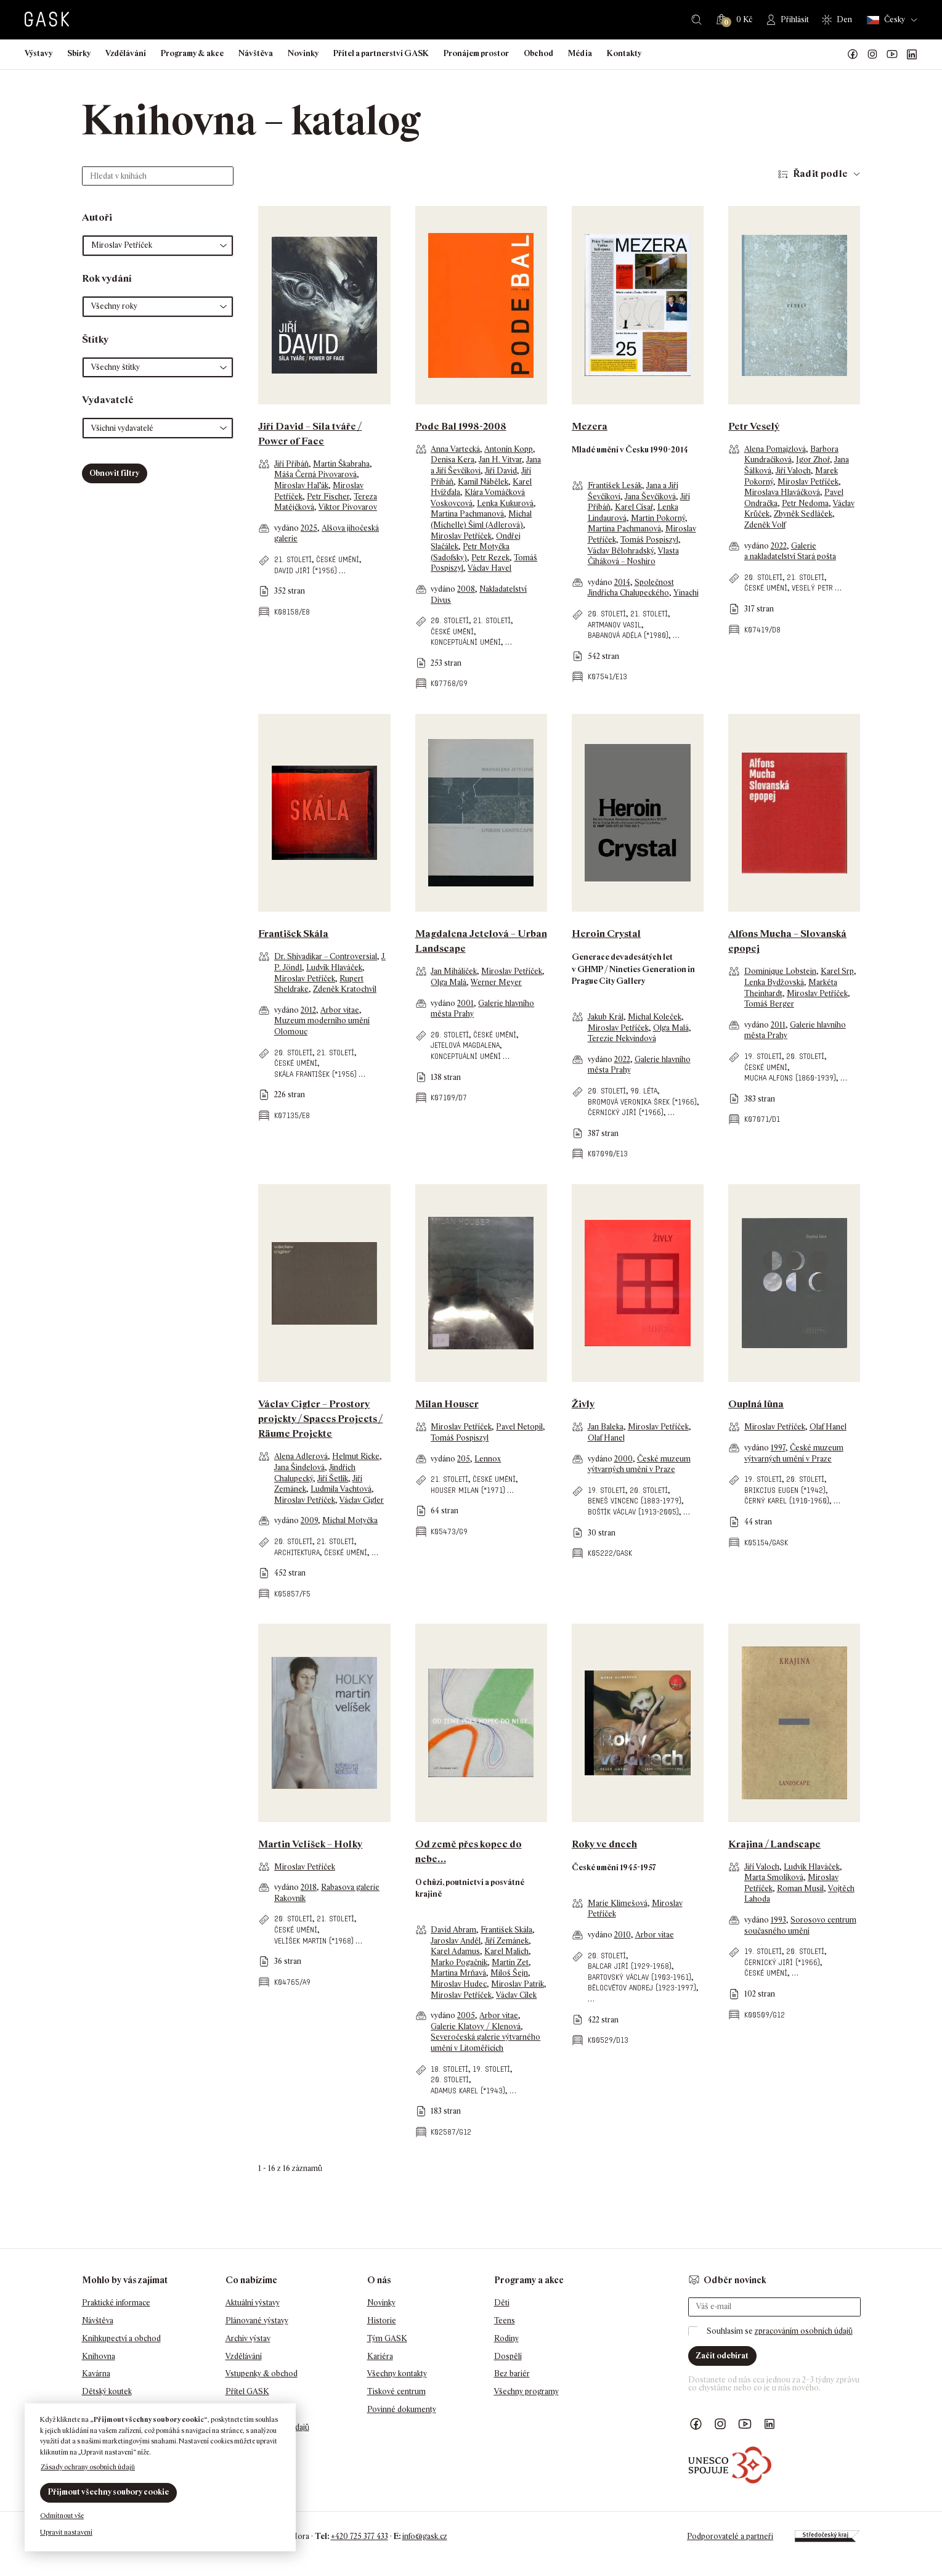 Image resolution: width=942 pixels, height=2576 pixels. I want to click on vydáno, so click(287, 528).